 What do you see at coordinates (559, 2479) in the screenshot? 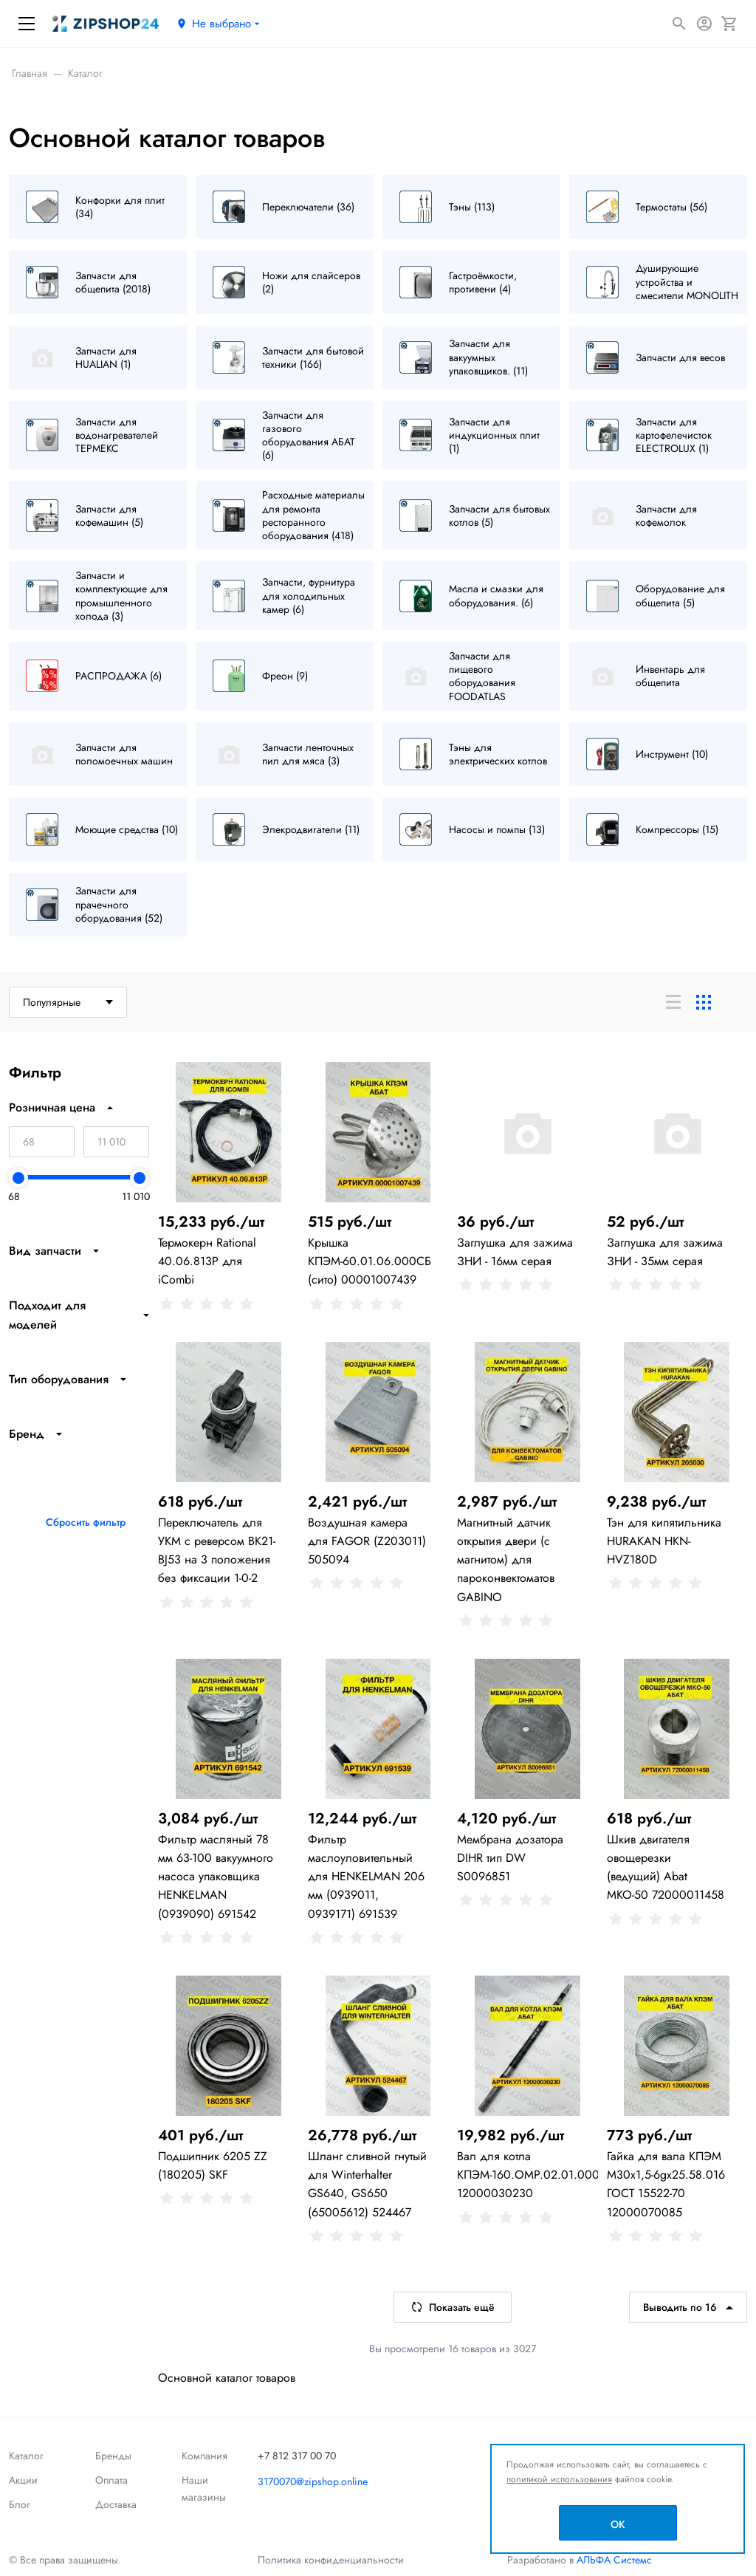
I see `политикой использования` at bounding box center [559, 2479].